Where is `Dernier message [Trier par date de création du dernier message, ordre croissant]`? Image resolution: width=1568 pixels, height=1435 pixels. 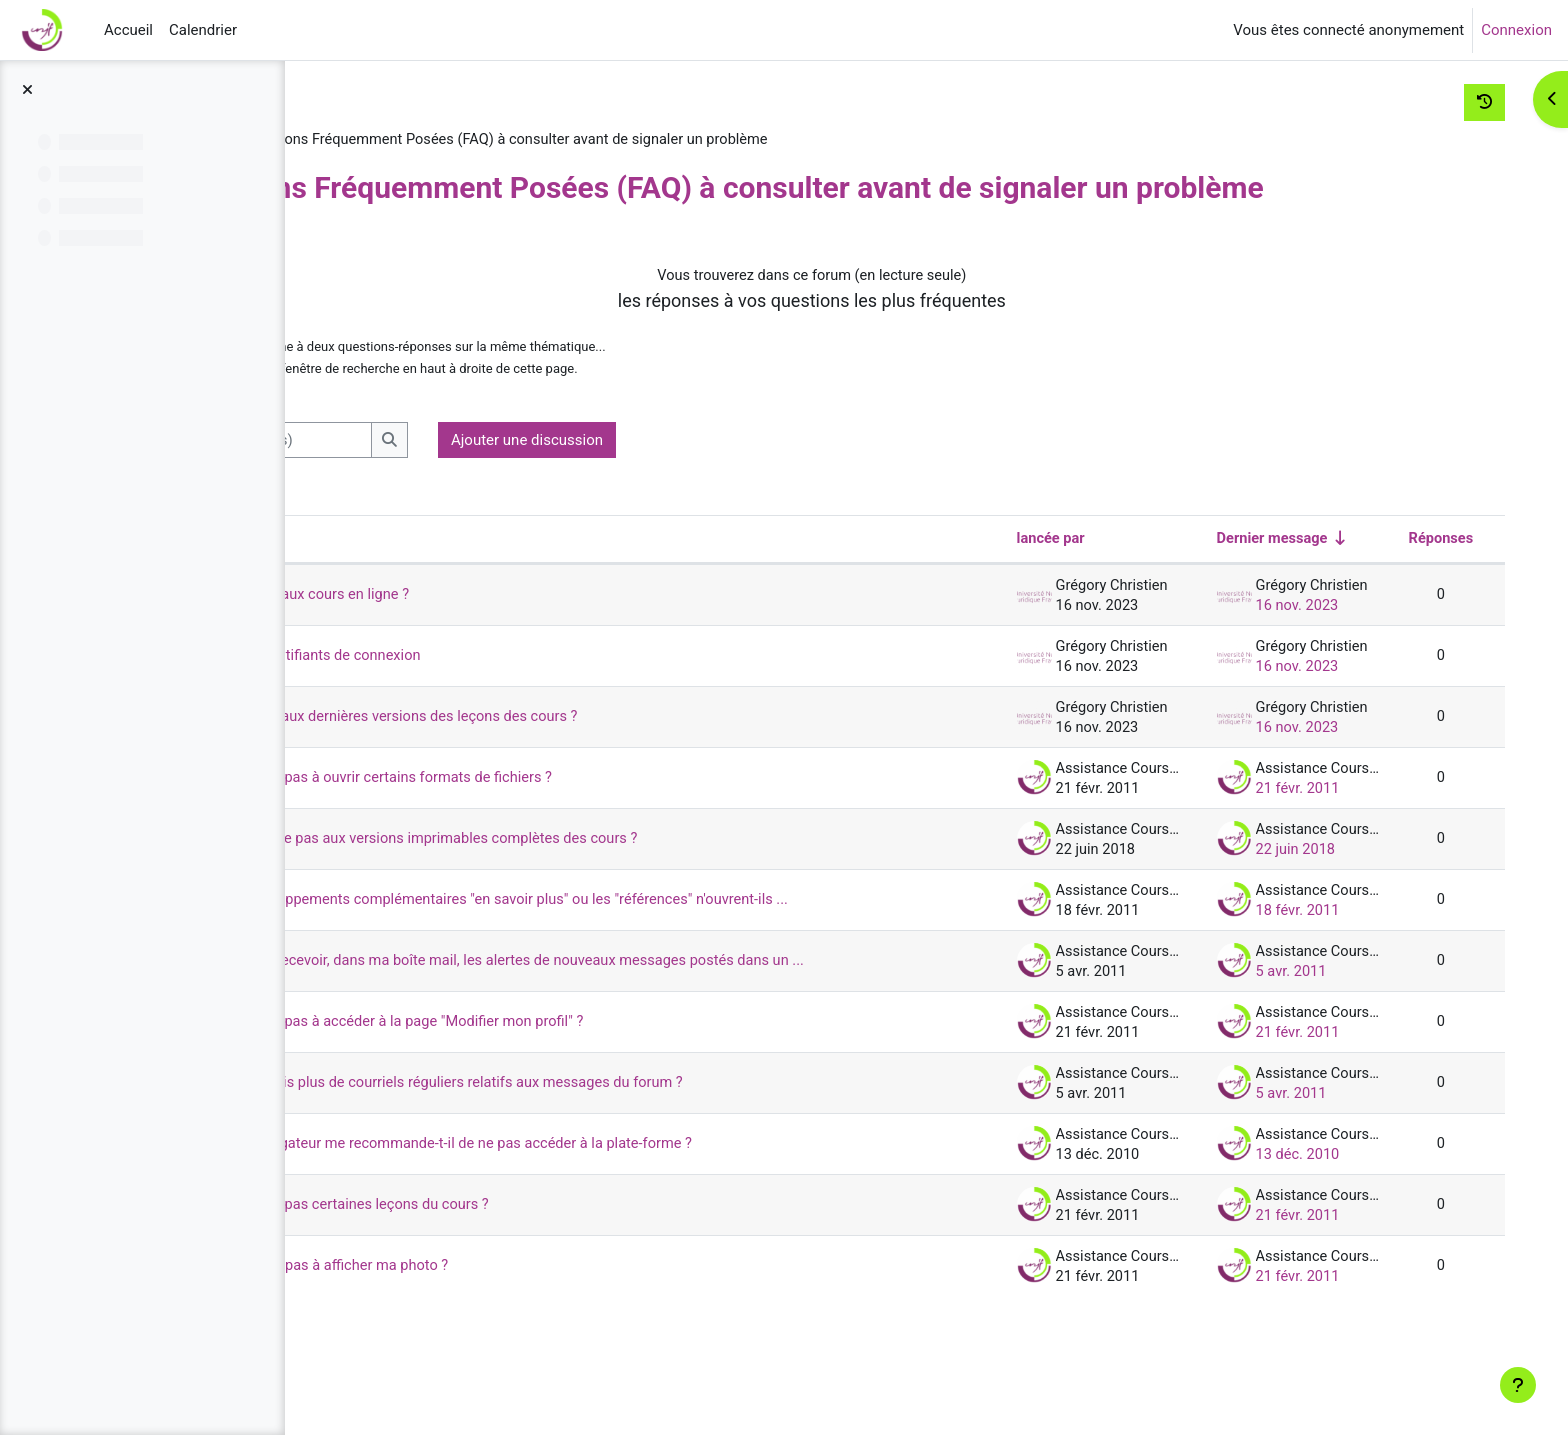 Dernier message [Trier par date de création du dernier message, ordre croissant] is located at coordinates (1241, 579).